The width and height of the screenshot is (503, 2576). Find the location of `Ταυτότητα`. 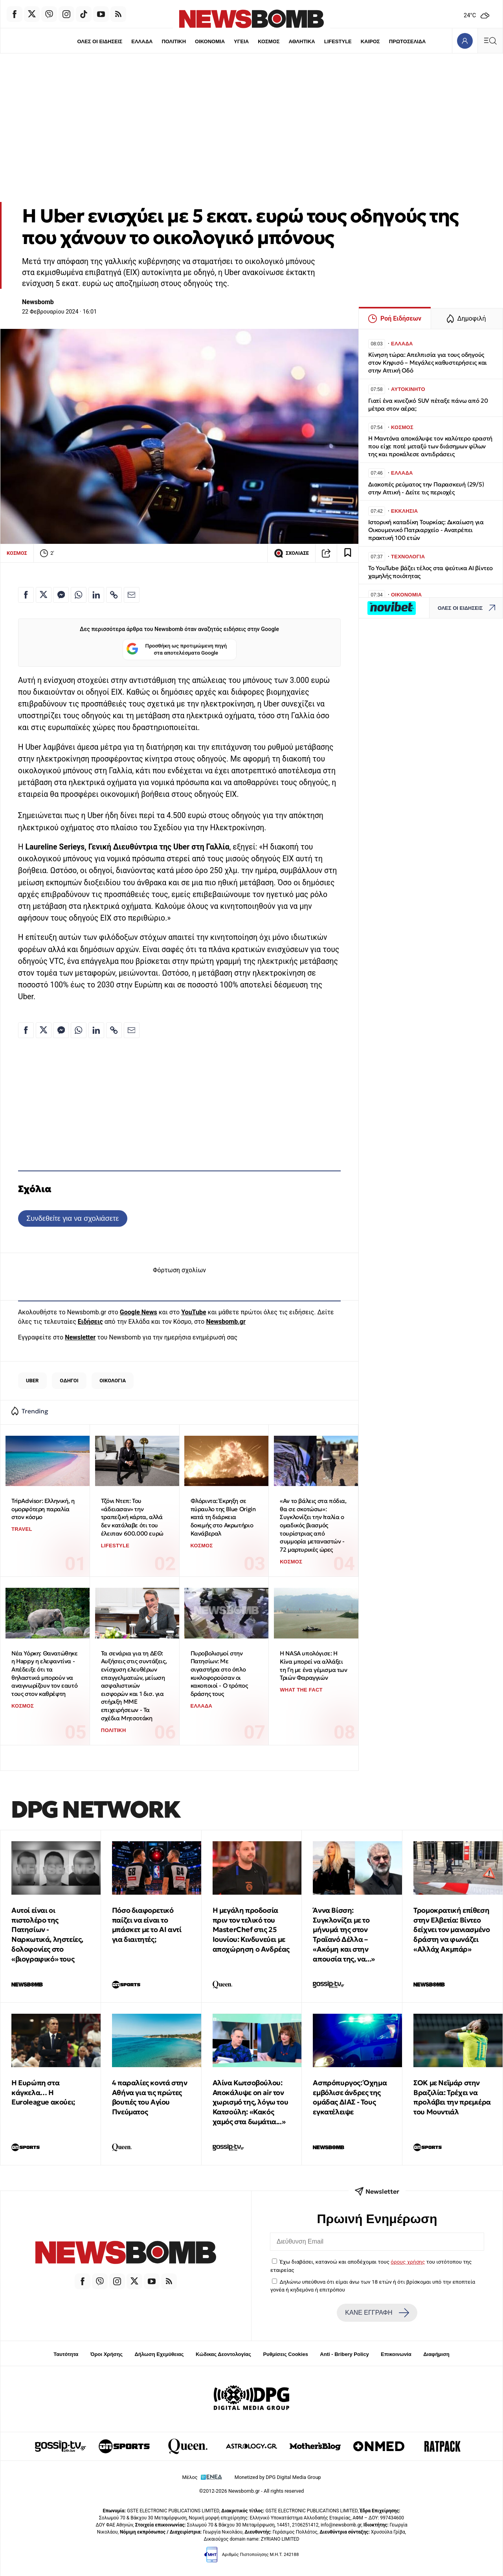

Ταυτότητα is located at coordinates (65, 2354).